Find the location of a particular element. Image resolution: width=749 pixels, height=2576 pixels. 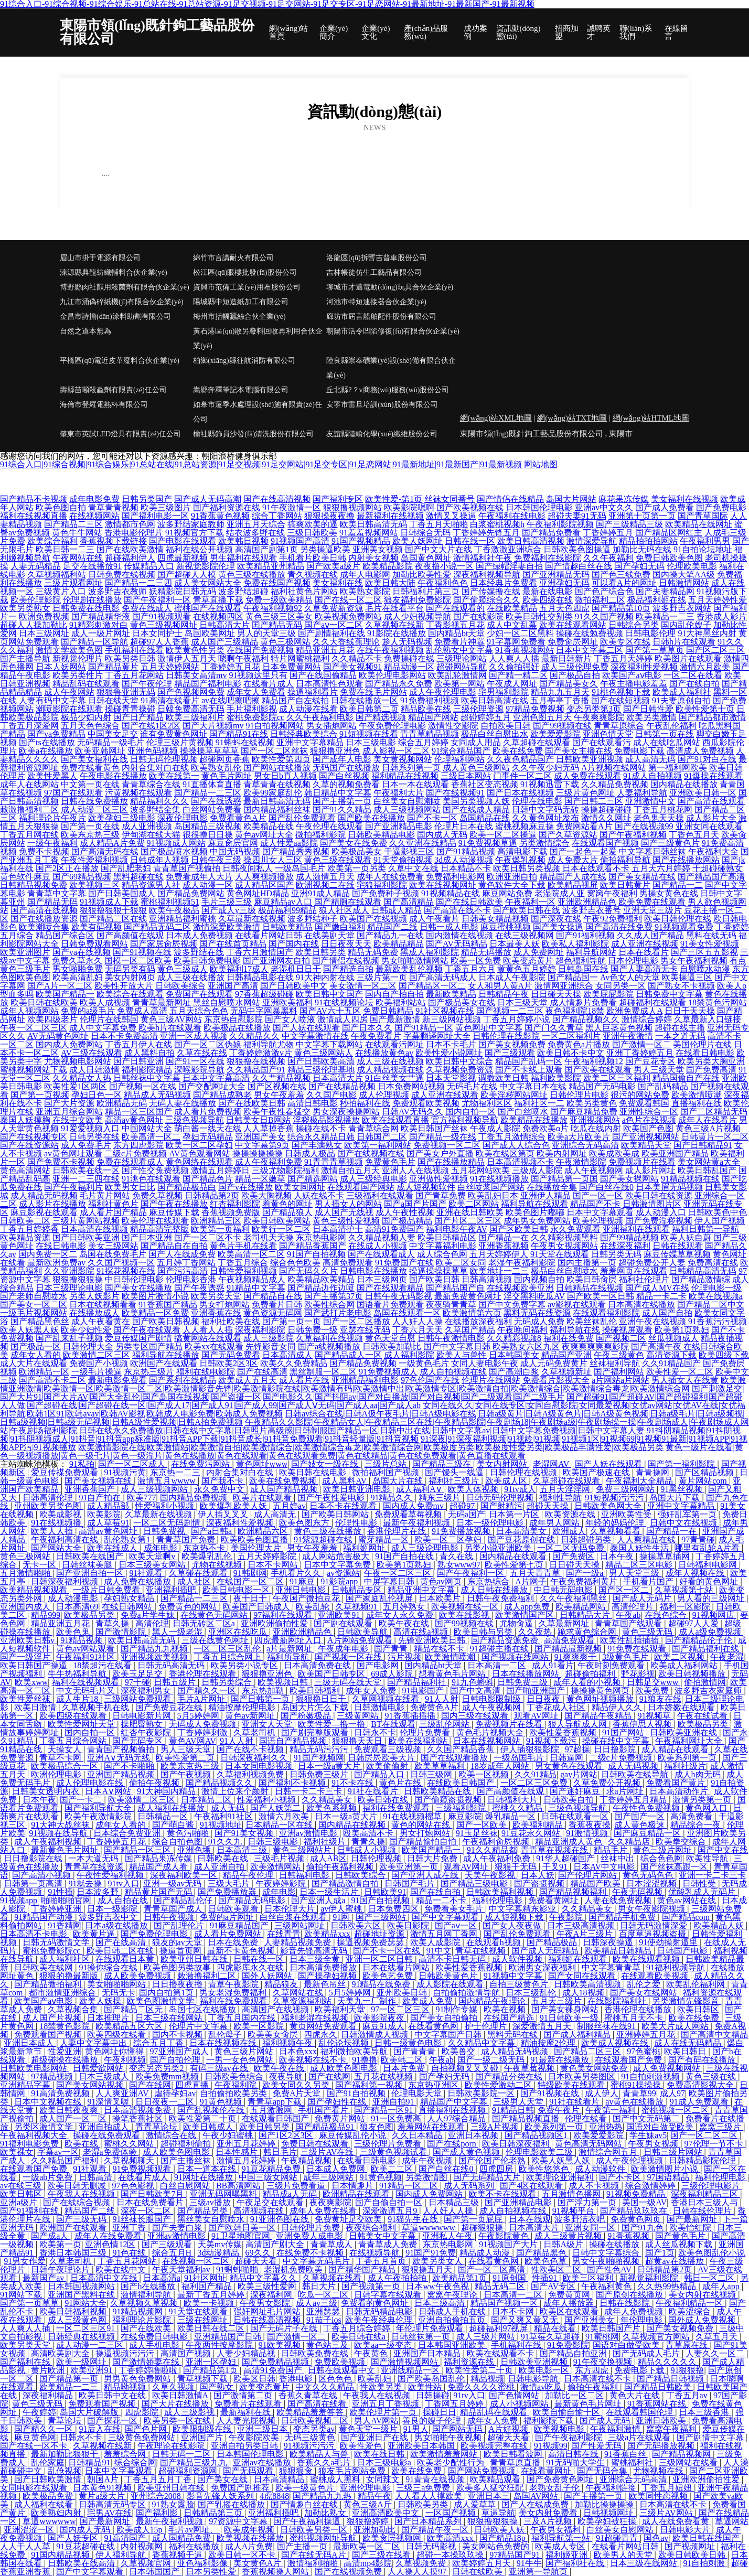

激情性交影院 is located at coordinates (453, 725).